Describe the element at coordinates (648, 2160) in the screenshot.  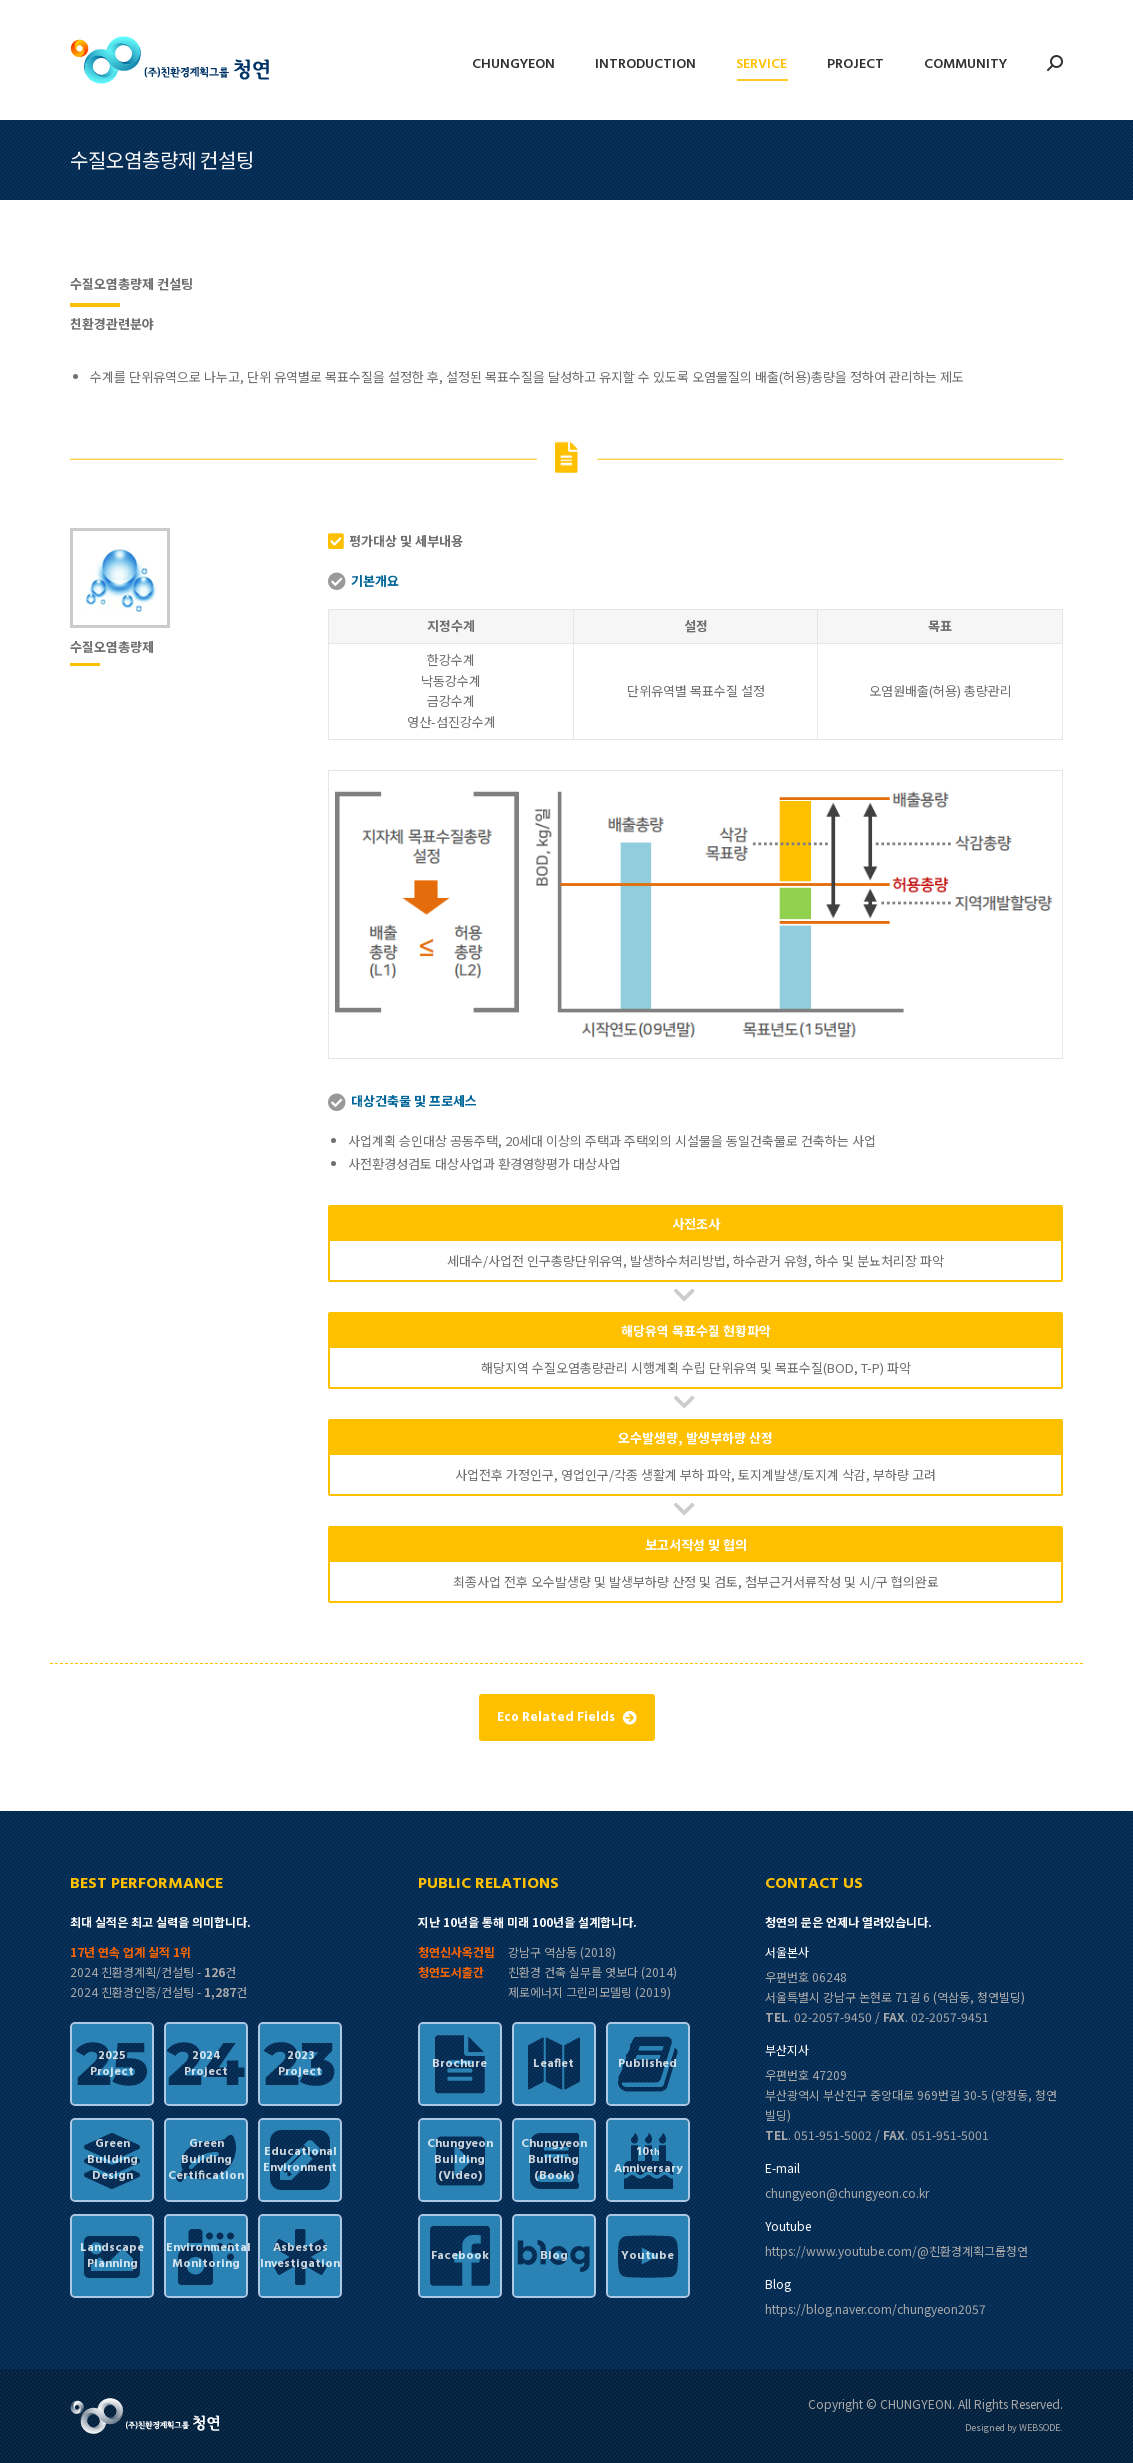
I see `10Anniversary` at that location.